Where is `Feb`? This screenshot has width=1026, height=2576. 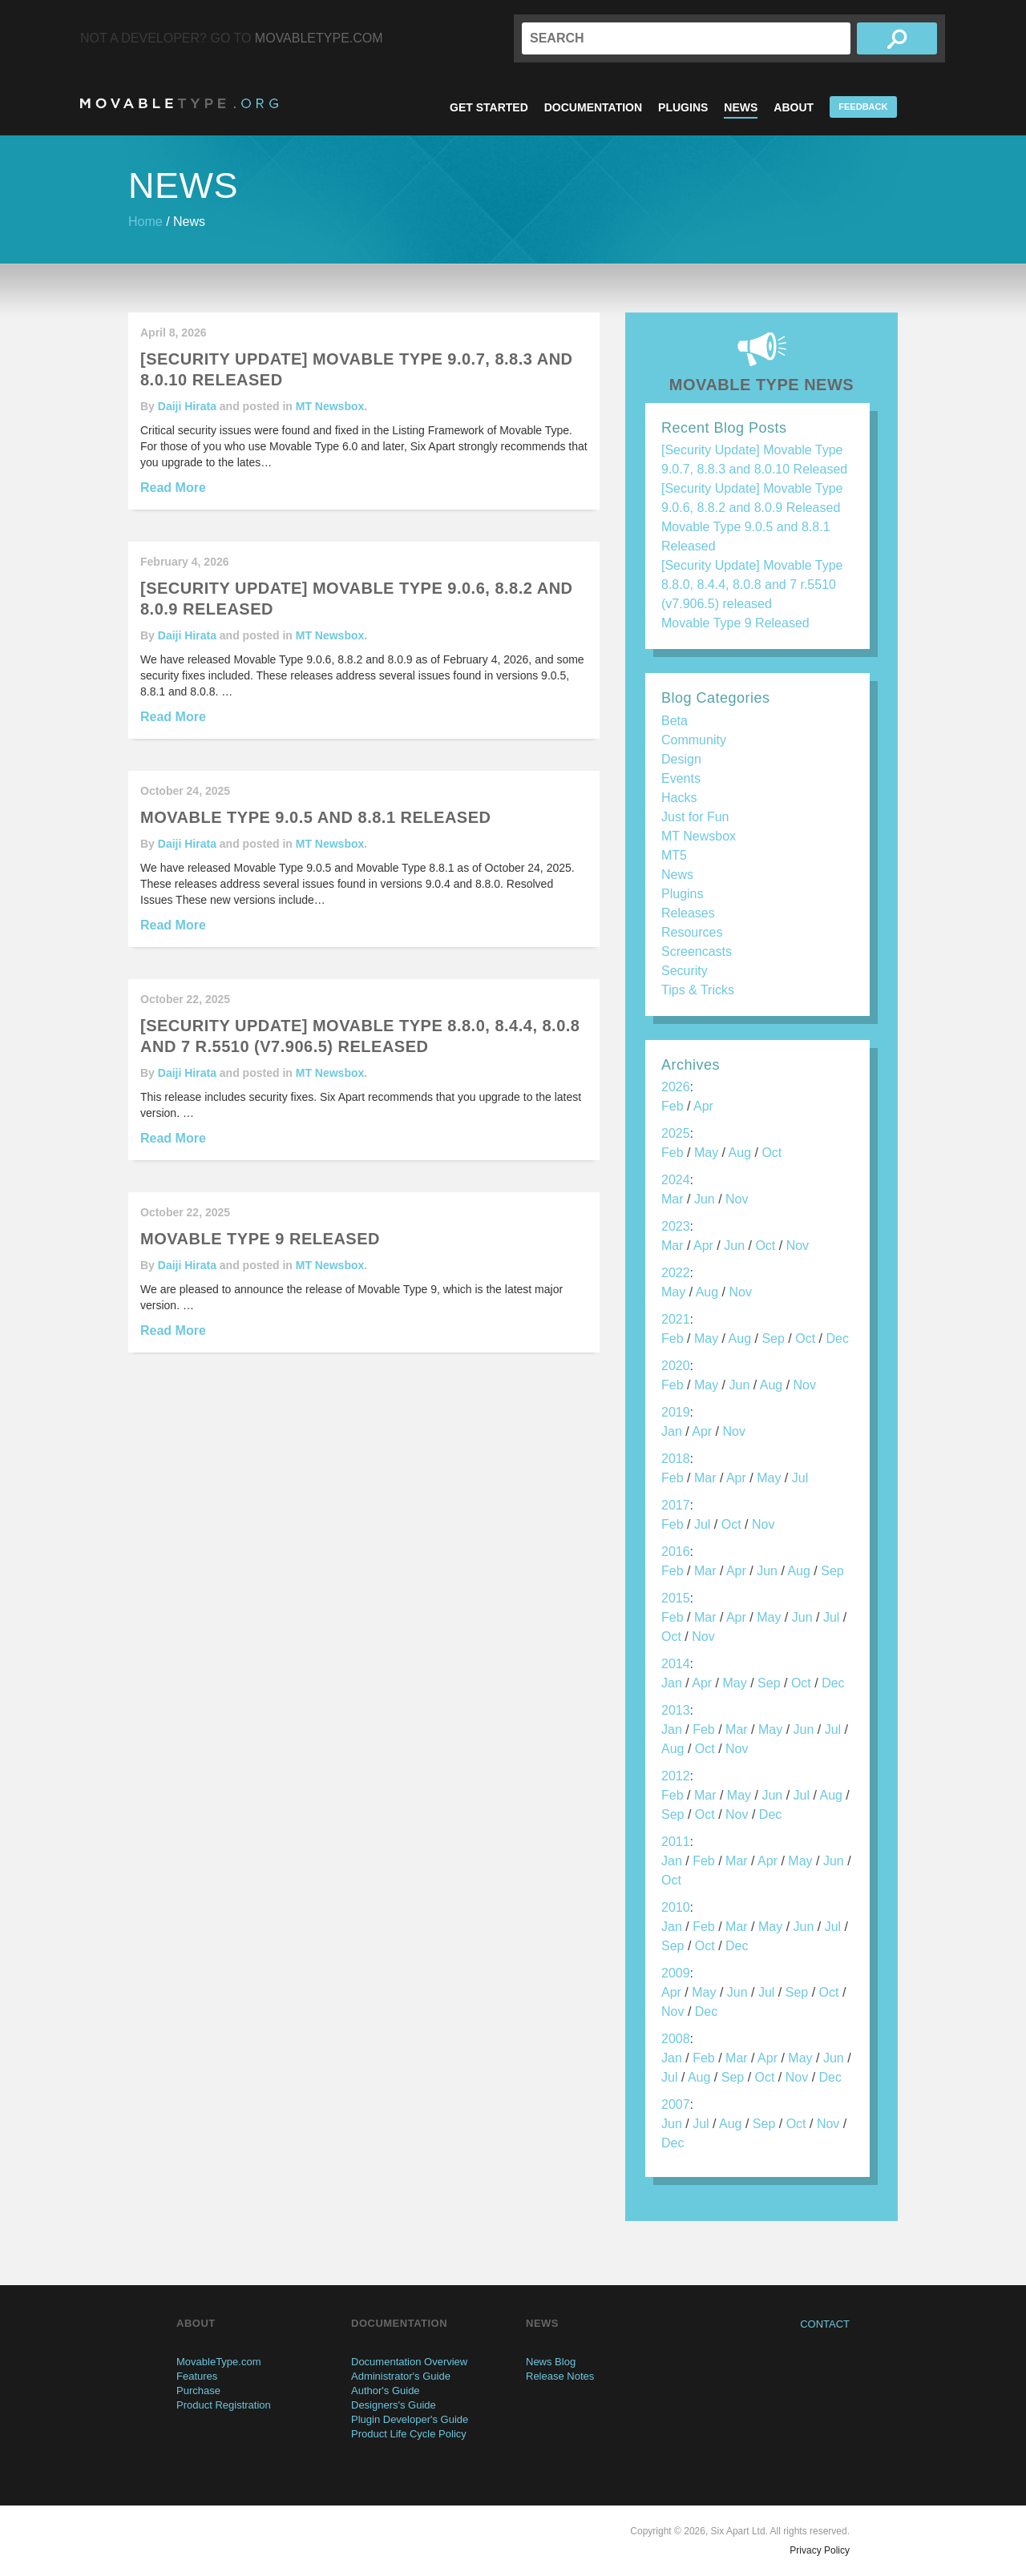
Feb is located at coordinates (672, 1106).